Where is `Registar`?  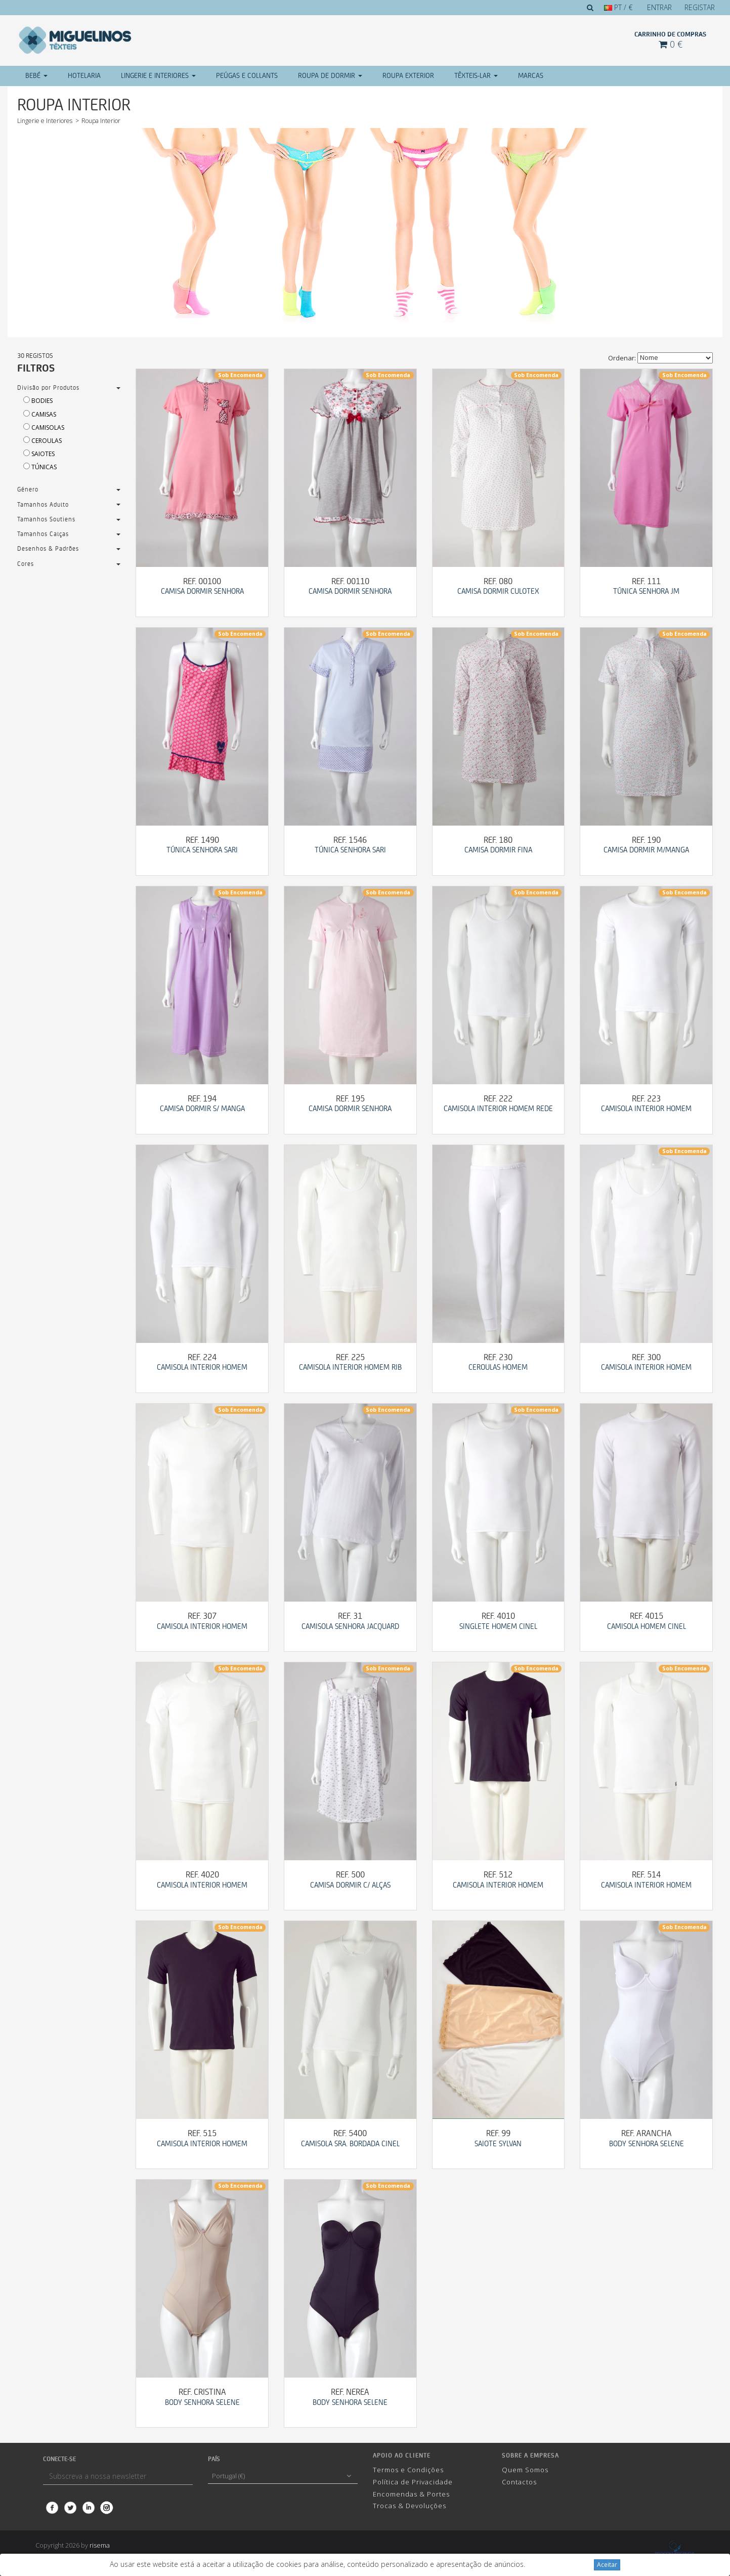
Registar is located at coordinates (699, 7).